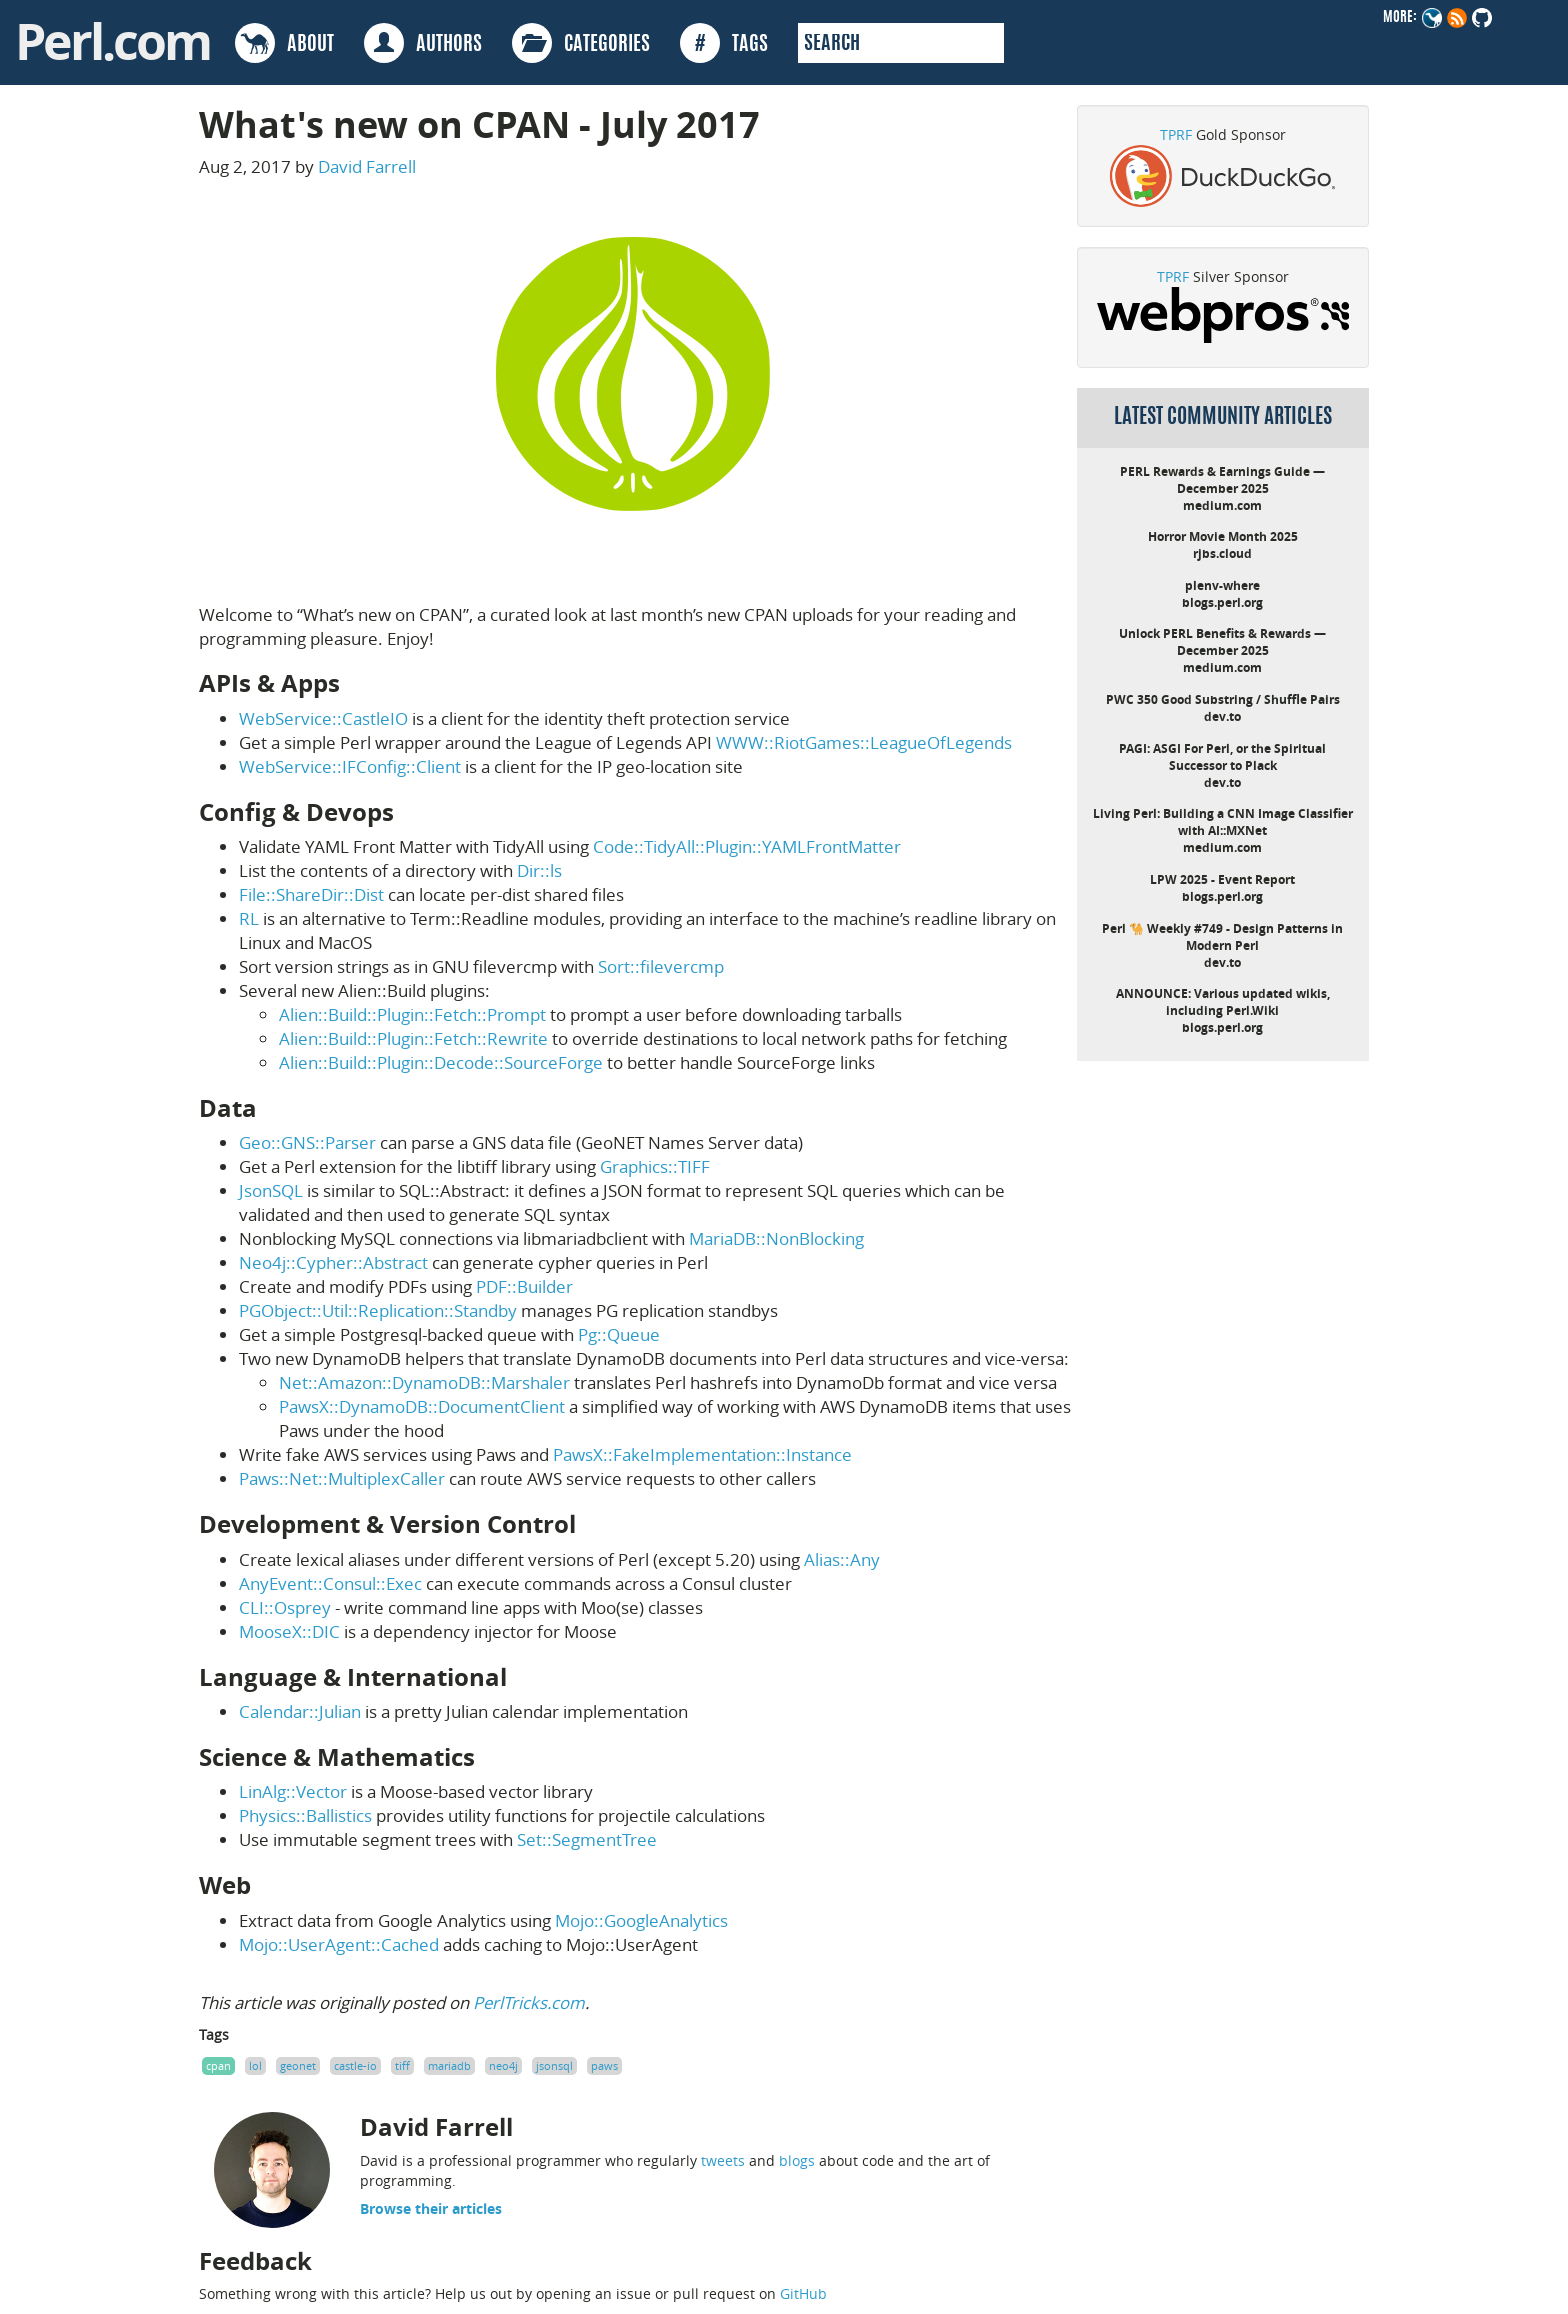 This screenshot has height=2314, width=1568. I want to click on tiff, so click(402, 2065).